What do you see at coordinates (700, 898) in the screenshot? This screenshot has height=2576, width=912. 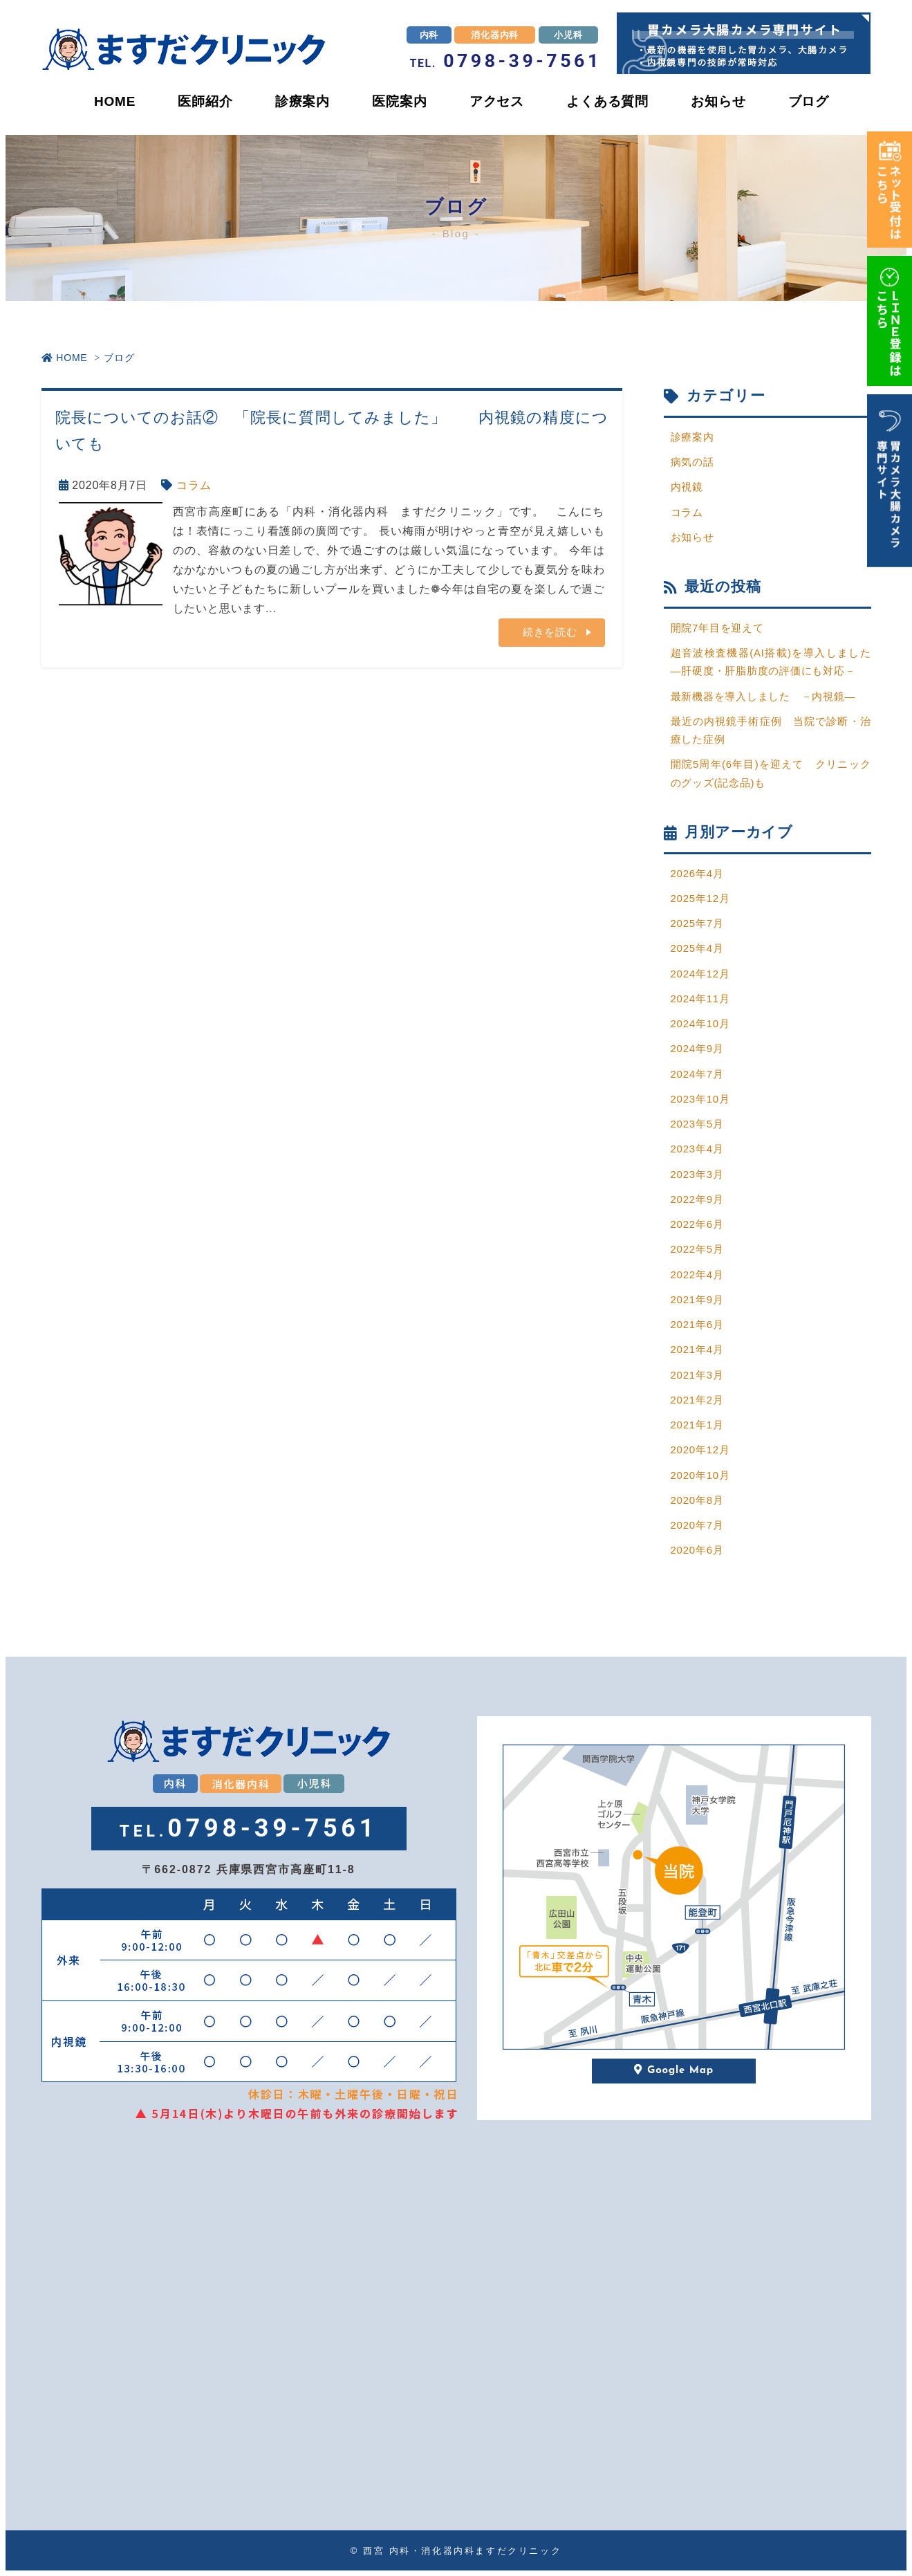 I see `2025年12月` at bounding box center [700, 898].